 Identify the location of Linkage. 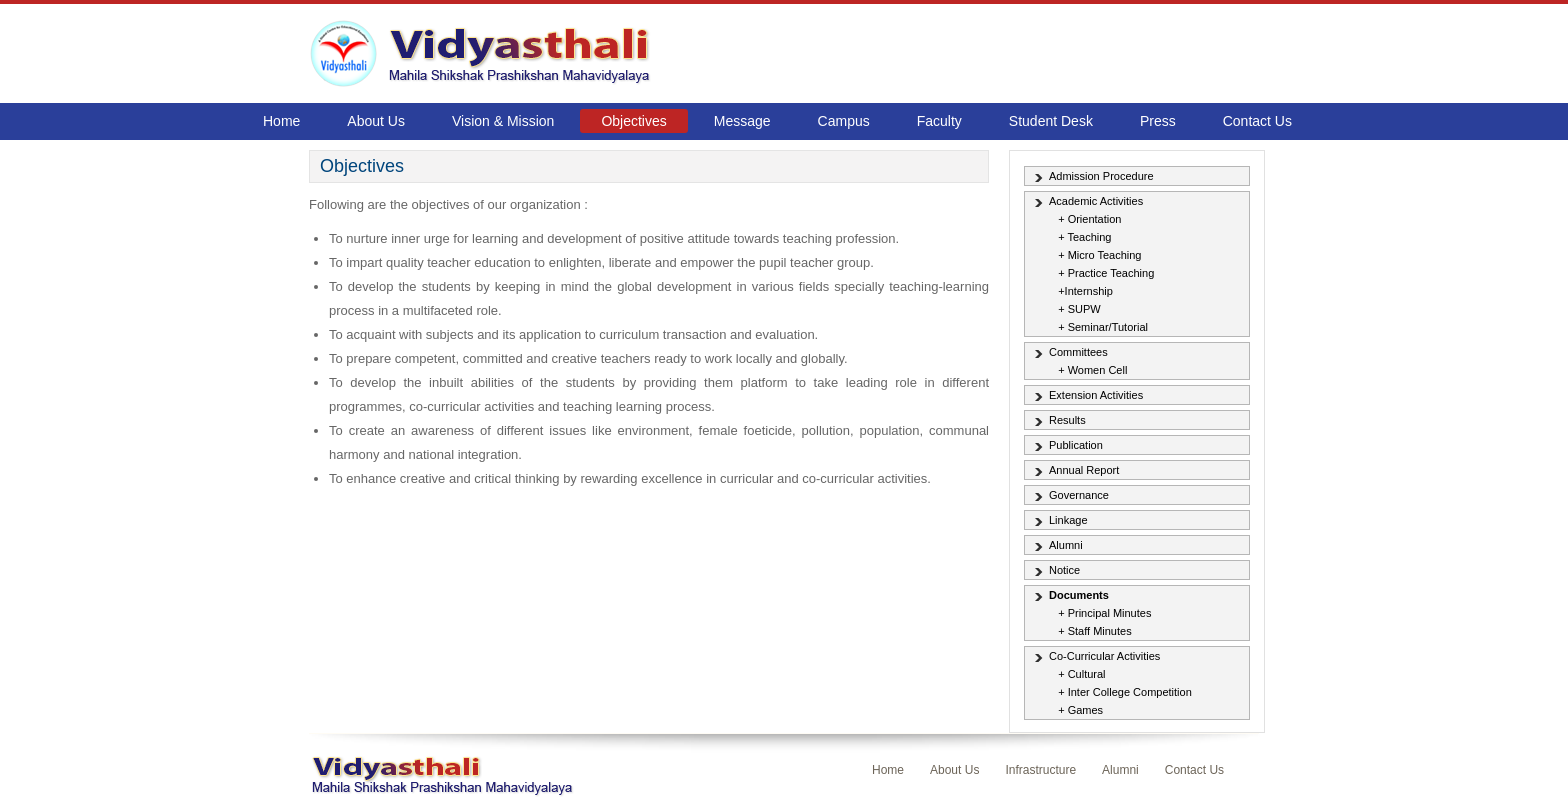
(1068, 520).